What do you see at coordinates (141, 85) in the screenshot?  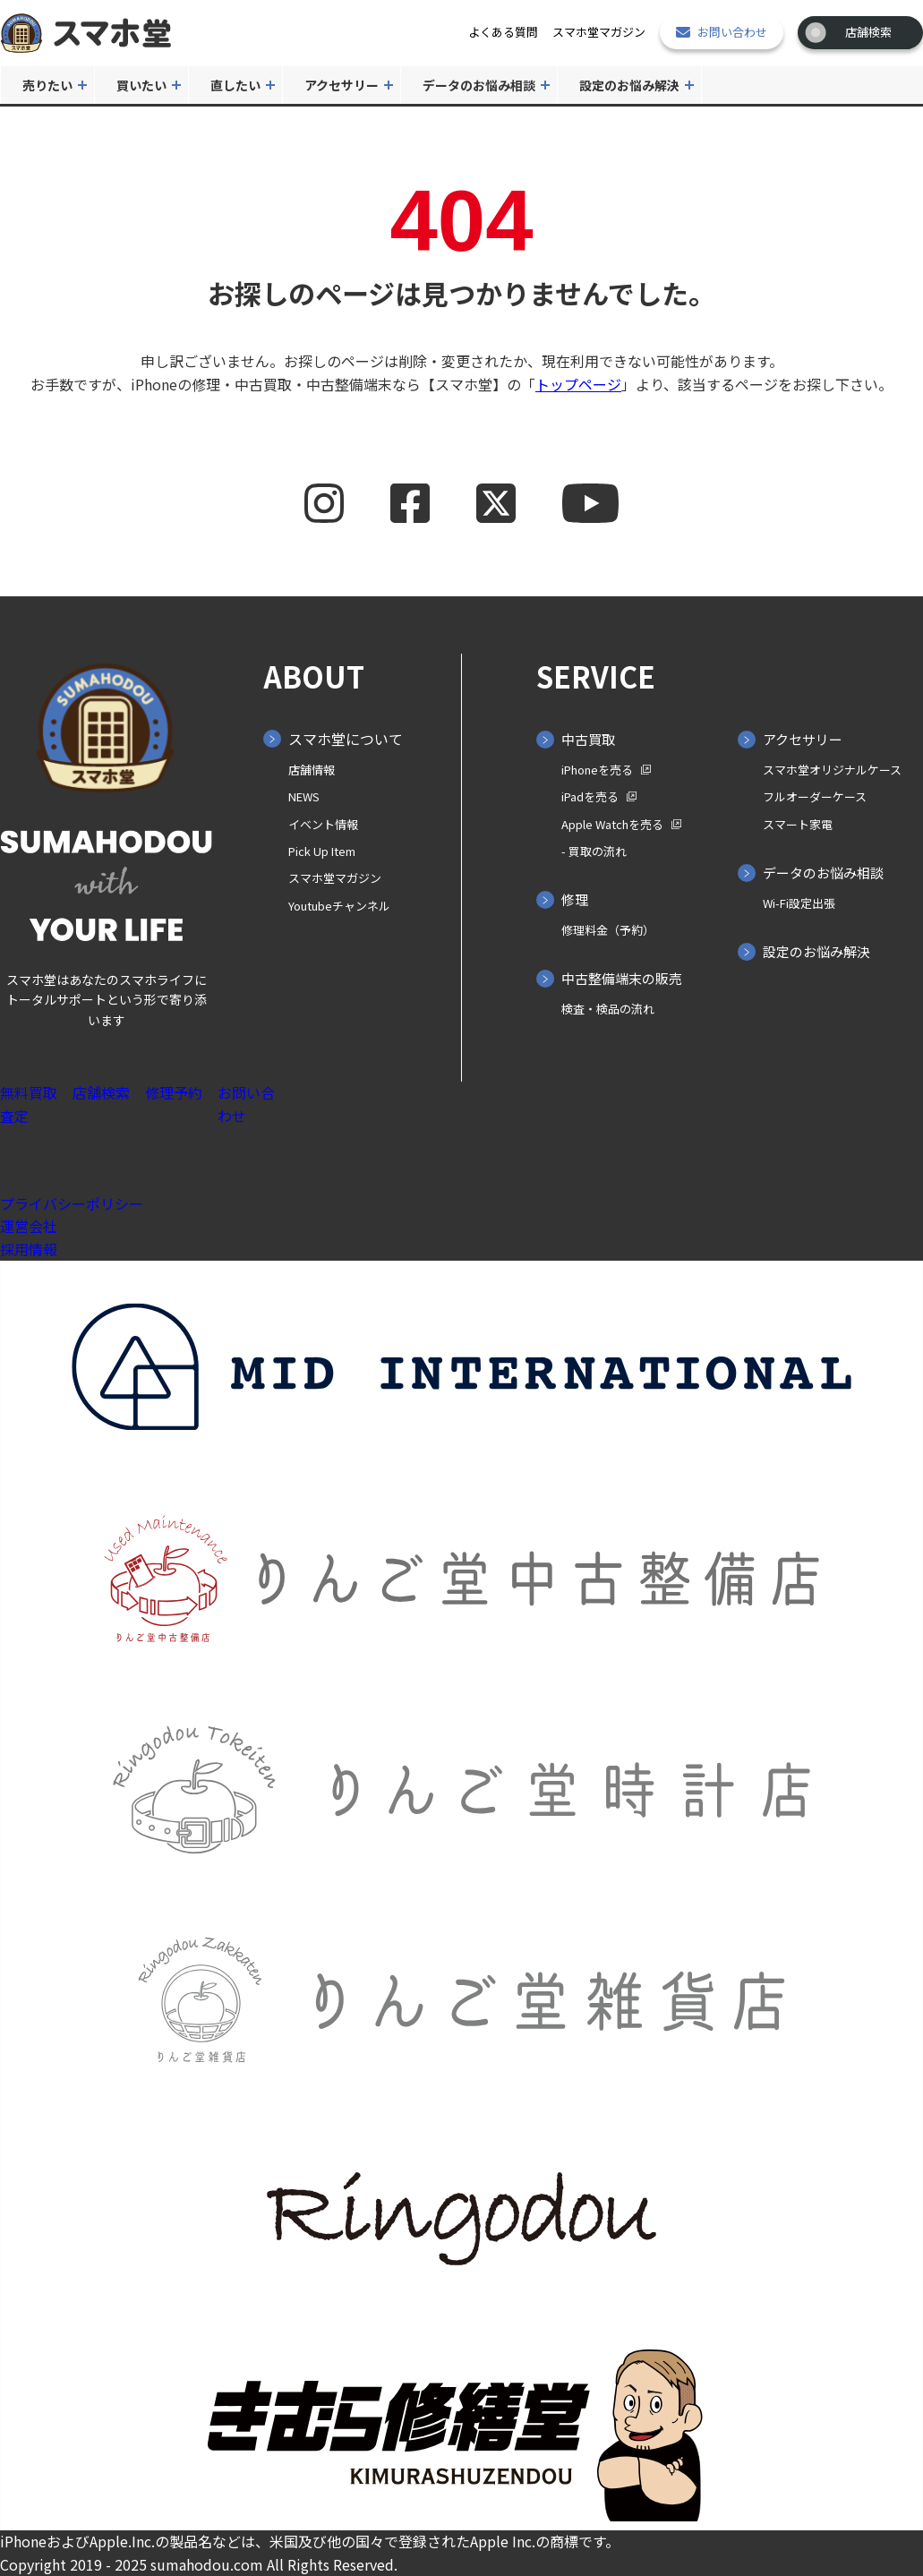 I see `買いたい` at bounding box center [141, 85].